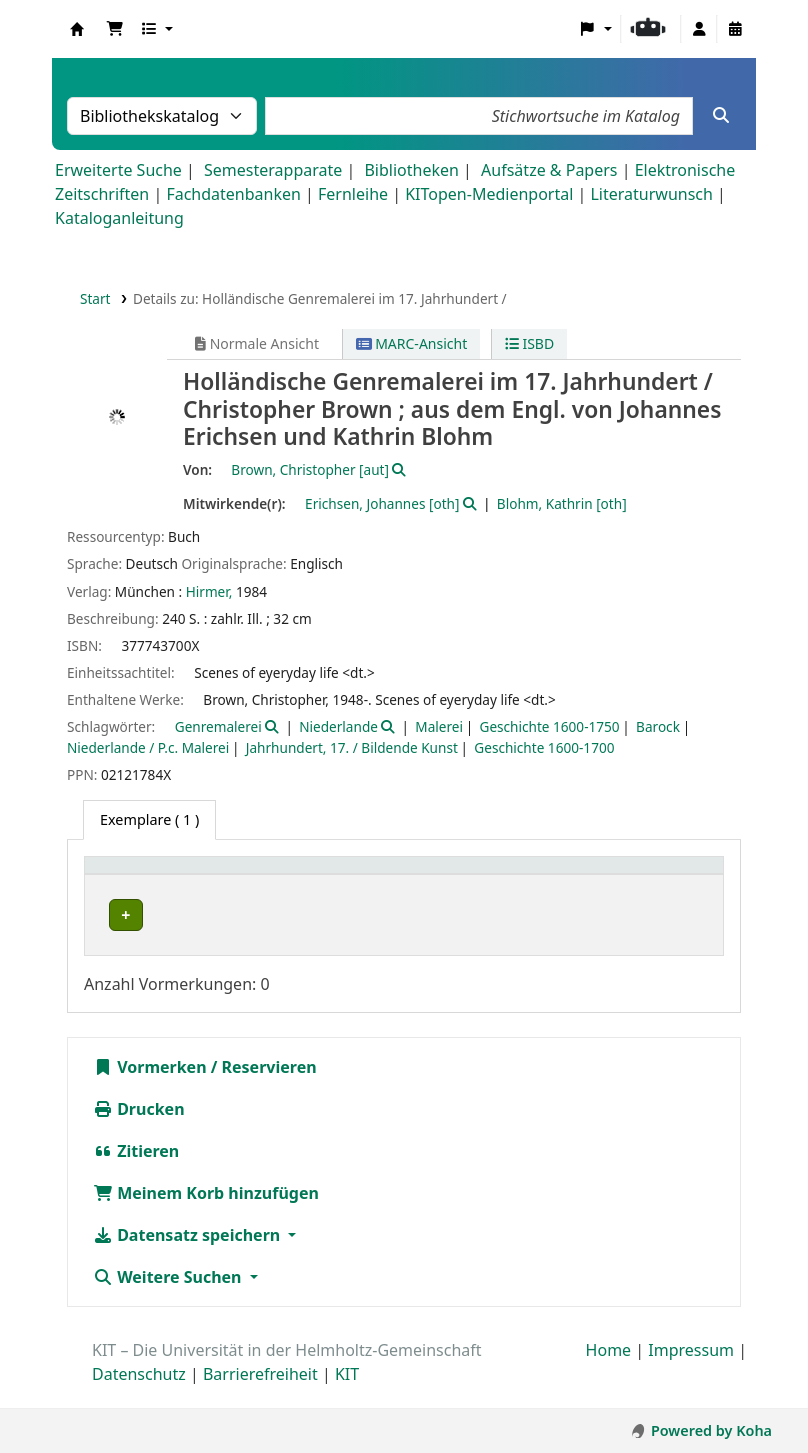 The image size is (808, 1453). Describe the element at coordinates (260, 1396) in the screenshot. I see `Barrierefreiheit` at that location.